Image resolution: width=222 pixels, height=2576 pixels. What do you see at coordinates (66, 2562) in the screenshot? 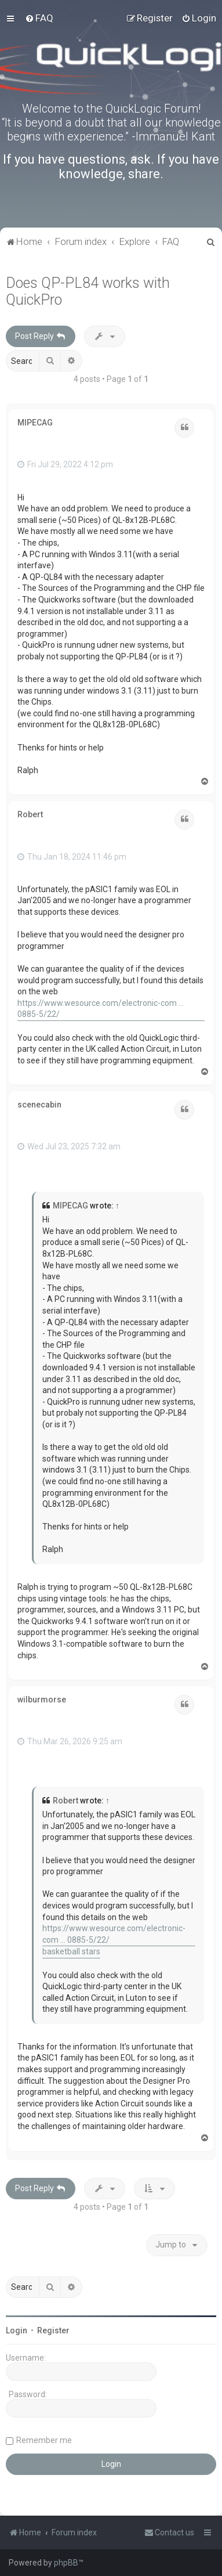
I see `phpBB` at bounding box center [66, 2562].